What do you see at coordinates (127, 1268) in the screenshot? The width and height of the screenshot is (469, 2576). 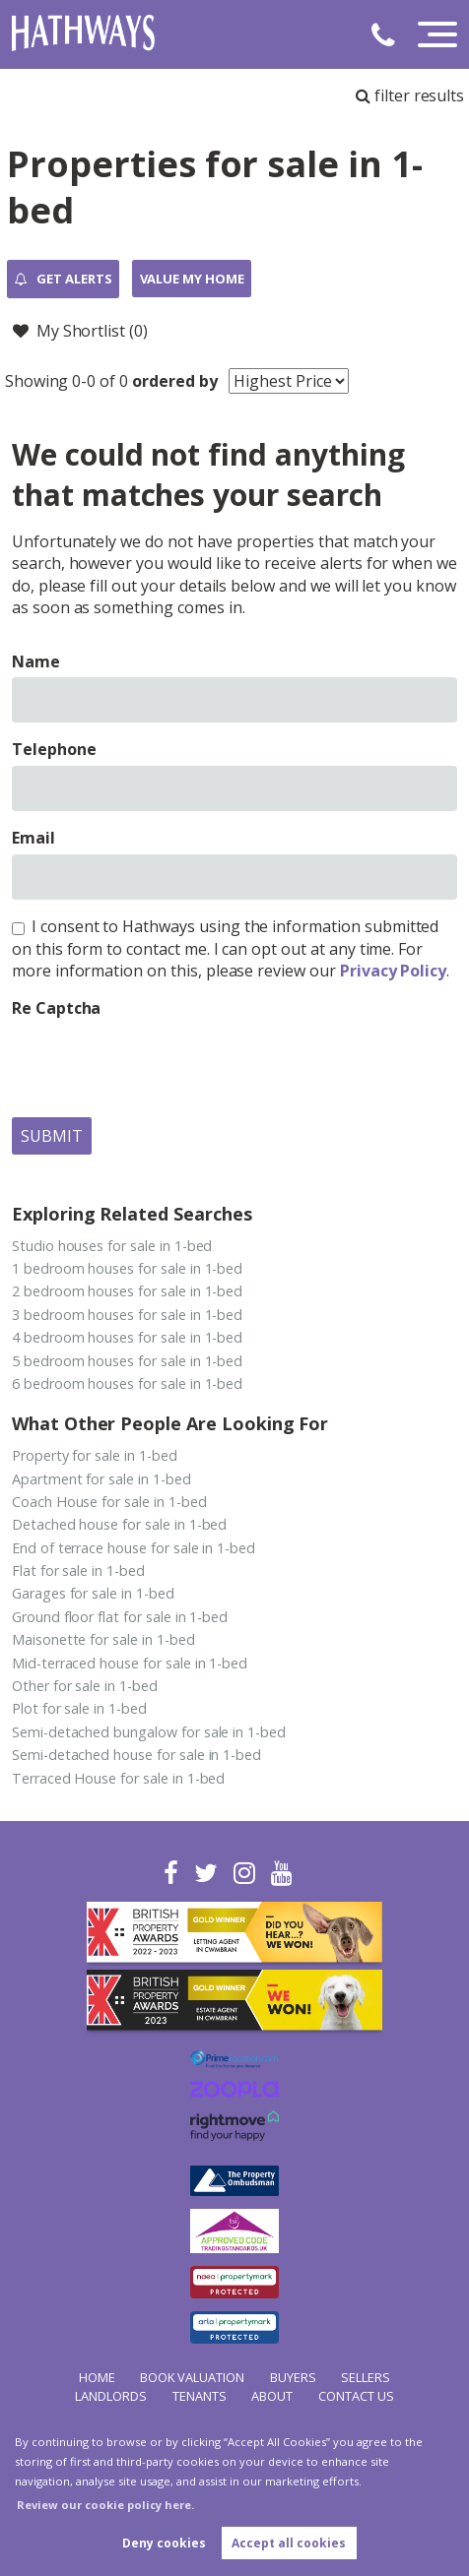 I see `1 bedroom houses for sale in 1-bed` at bounding box center [127, 1268].